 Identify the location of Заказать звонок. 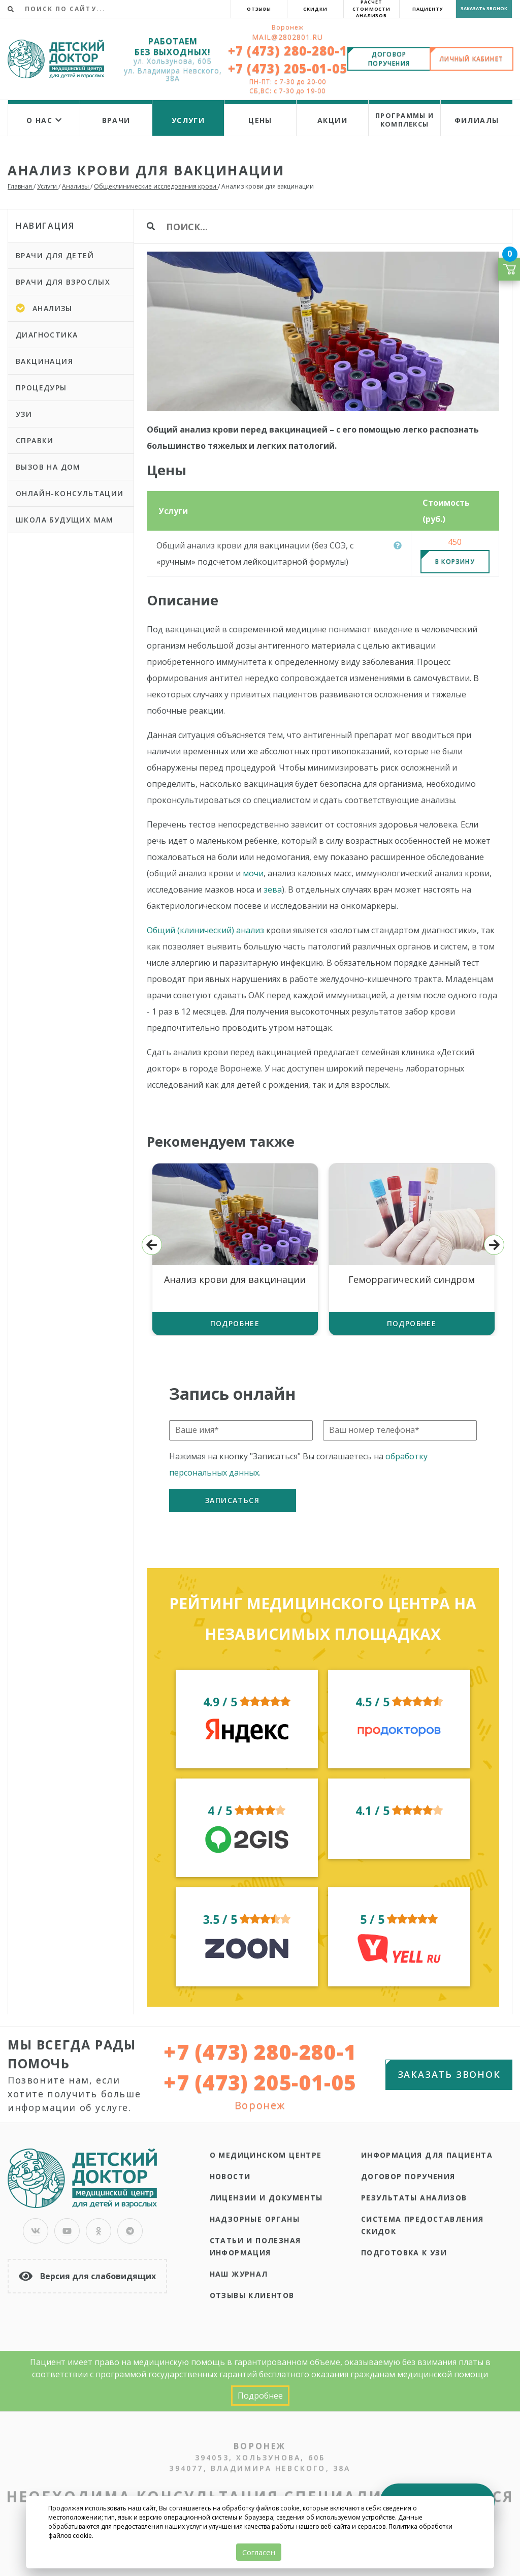
(484, 8).